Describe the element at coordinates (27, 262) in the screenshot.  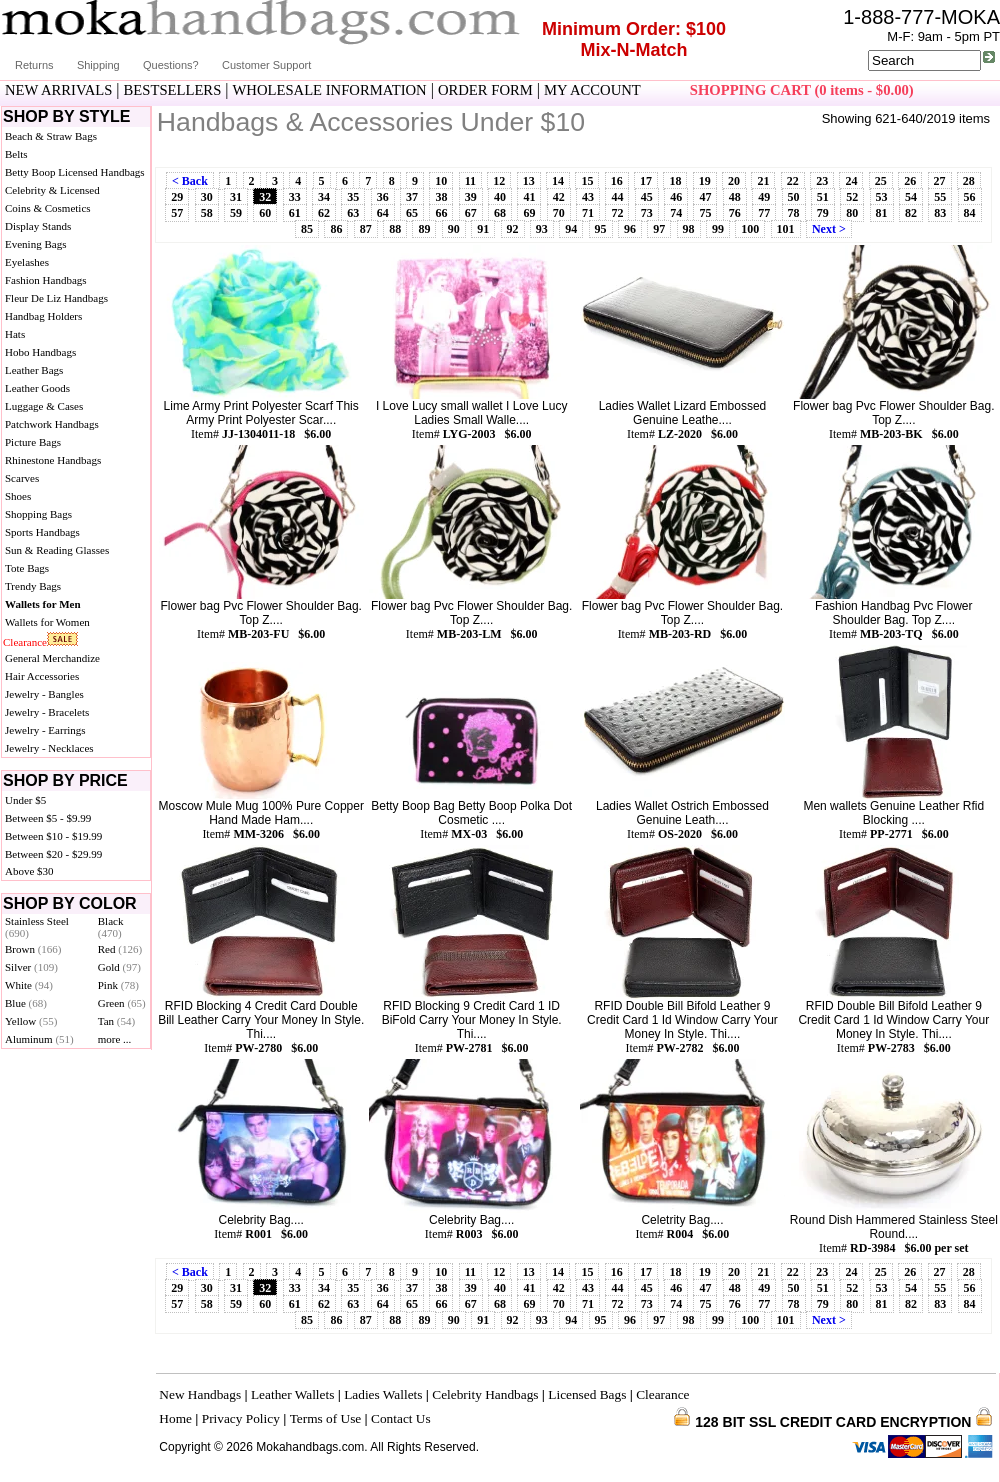
I see `Eyelashes` at that location.